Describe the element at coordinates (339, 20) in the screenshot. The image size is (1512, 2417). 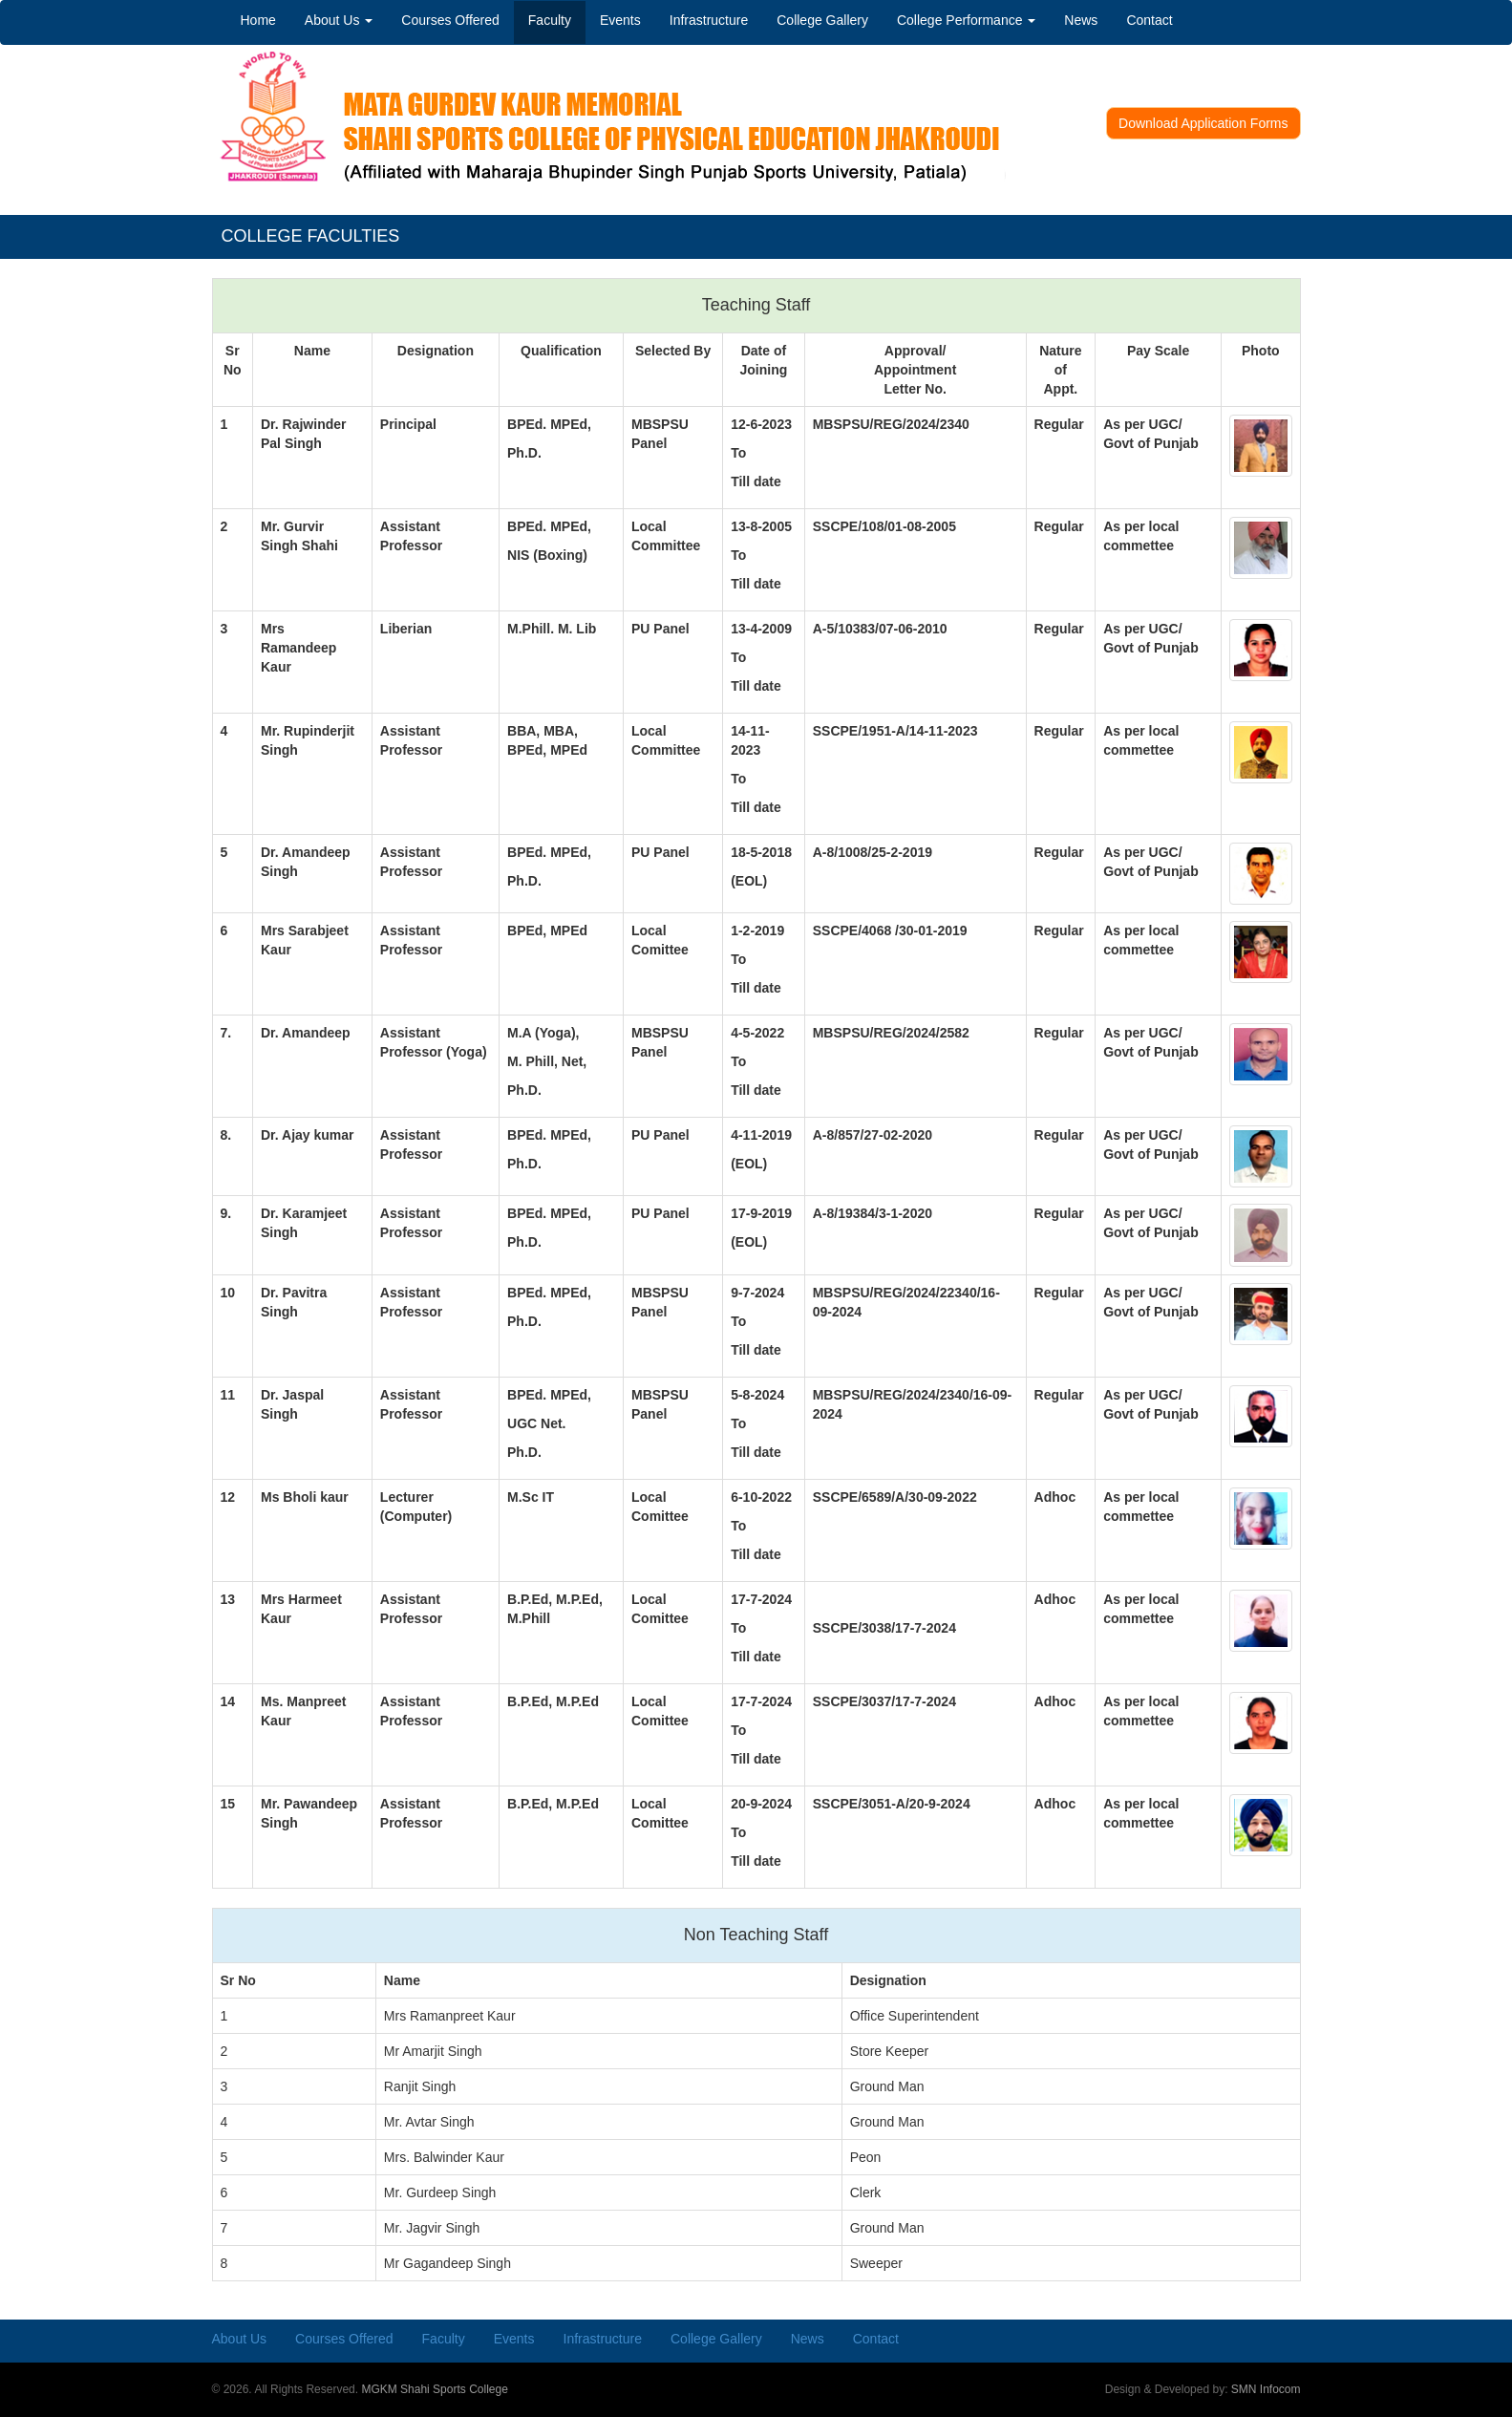
I see `About Us` at that location.